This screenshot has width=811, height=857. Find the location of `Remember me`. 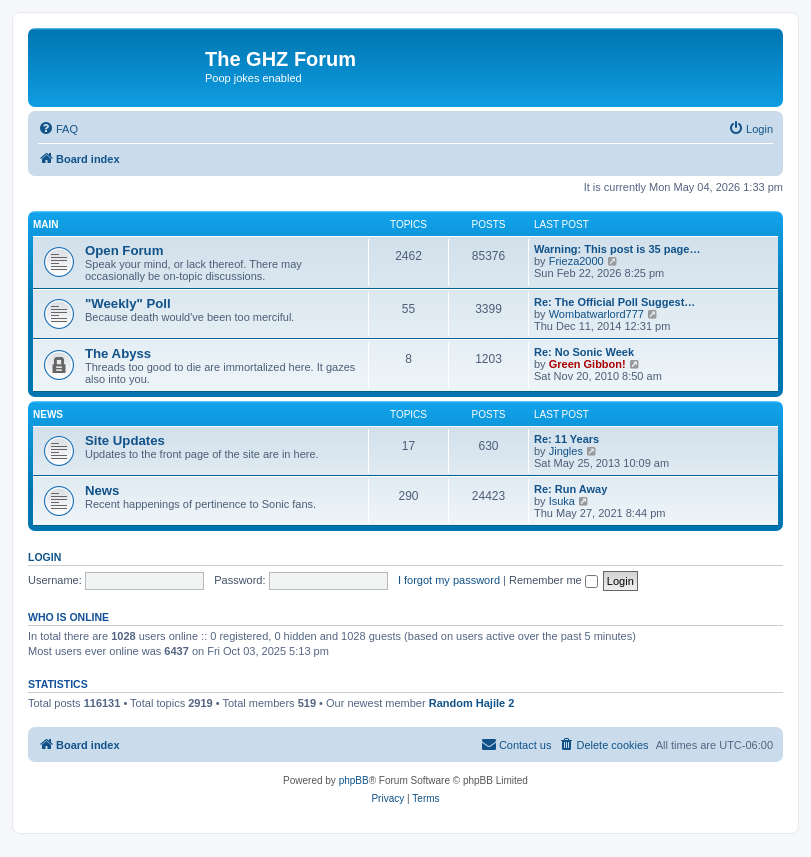

Remember me is located at coordinates (553, 580).